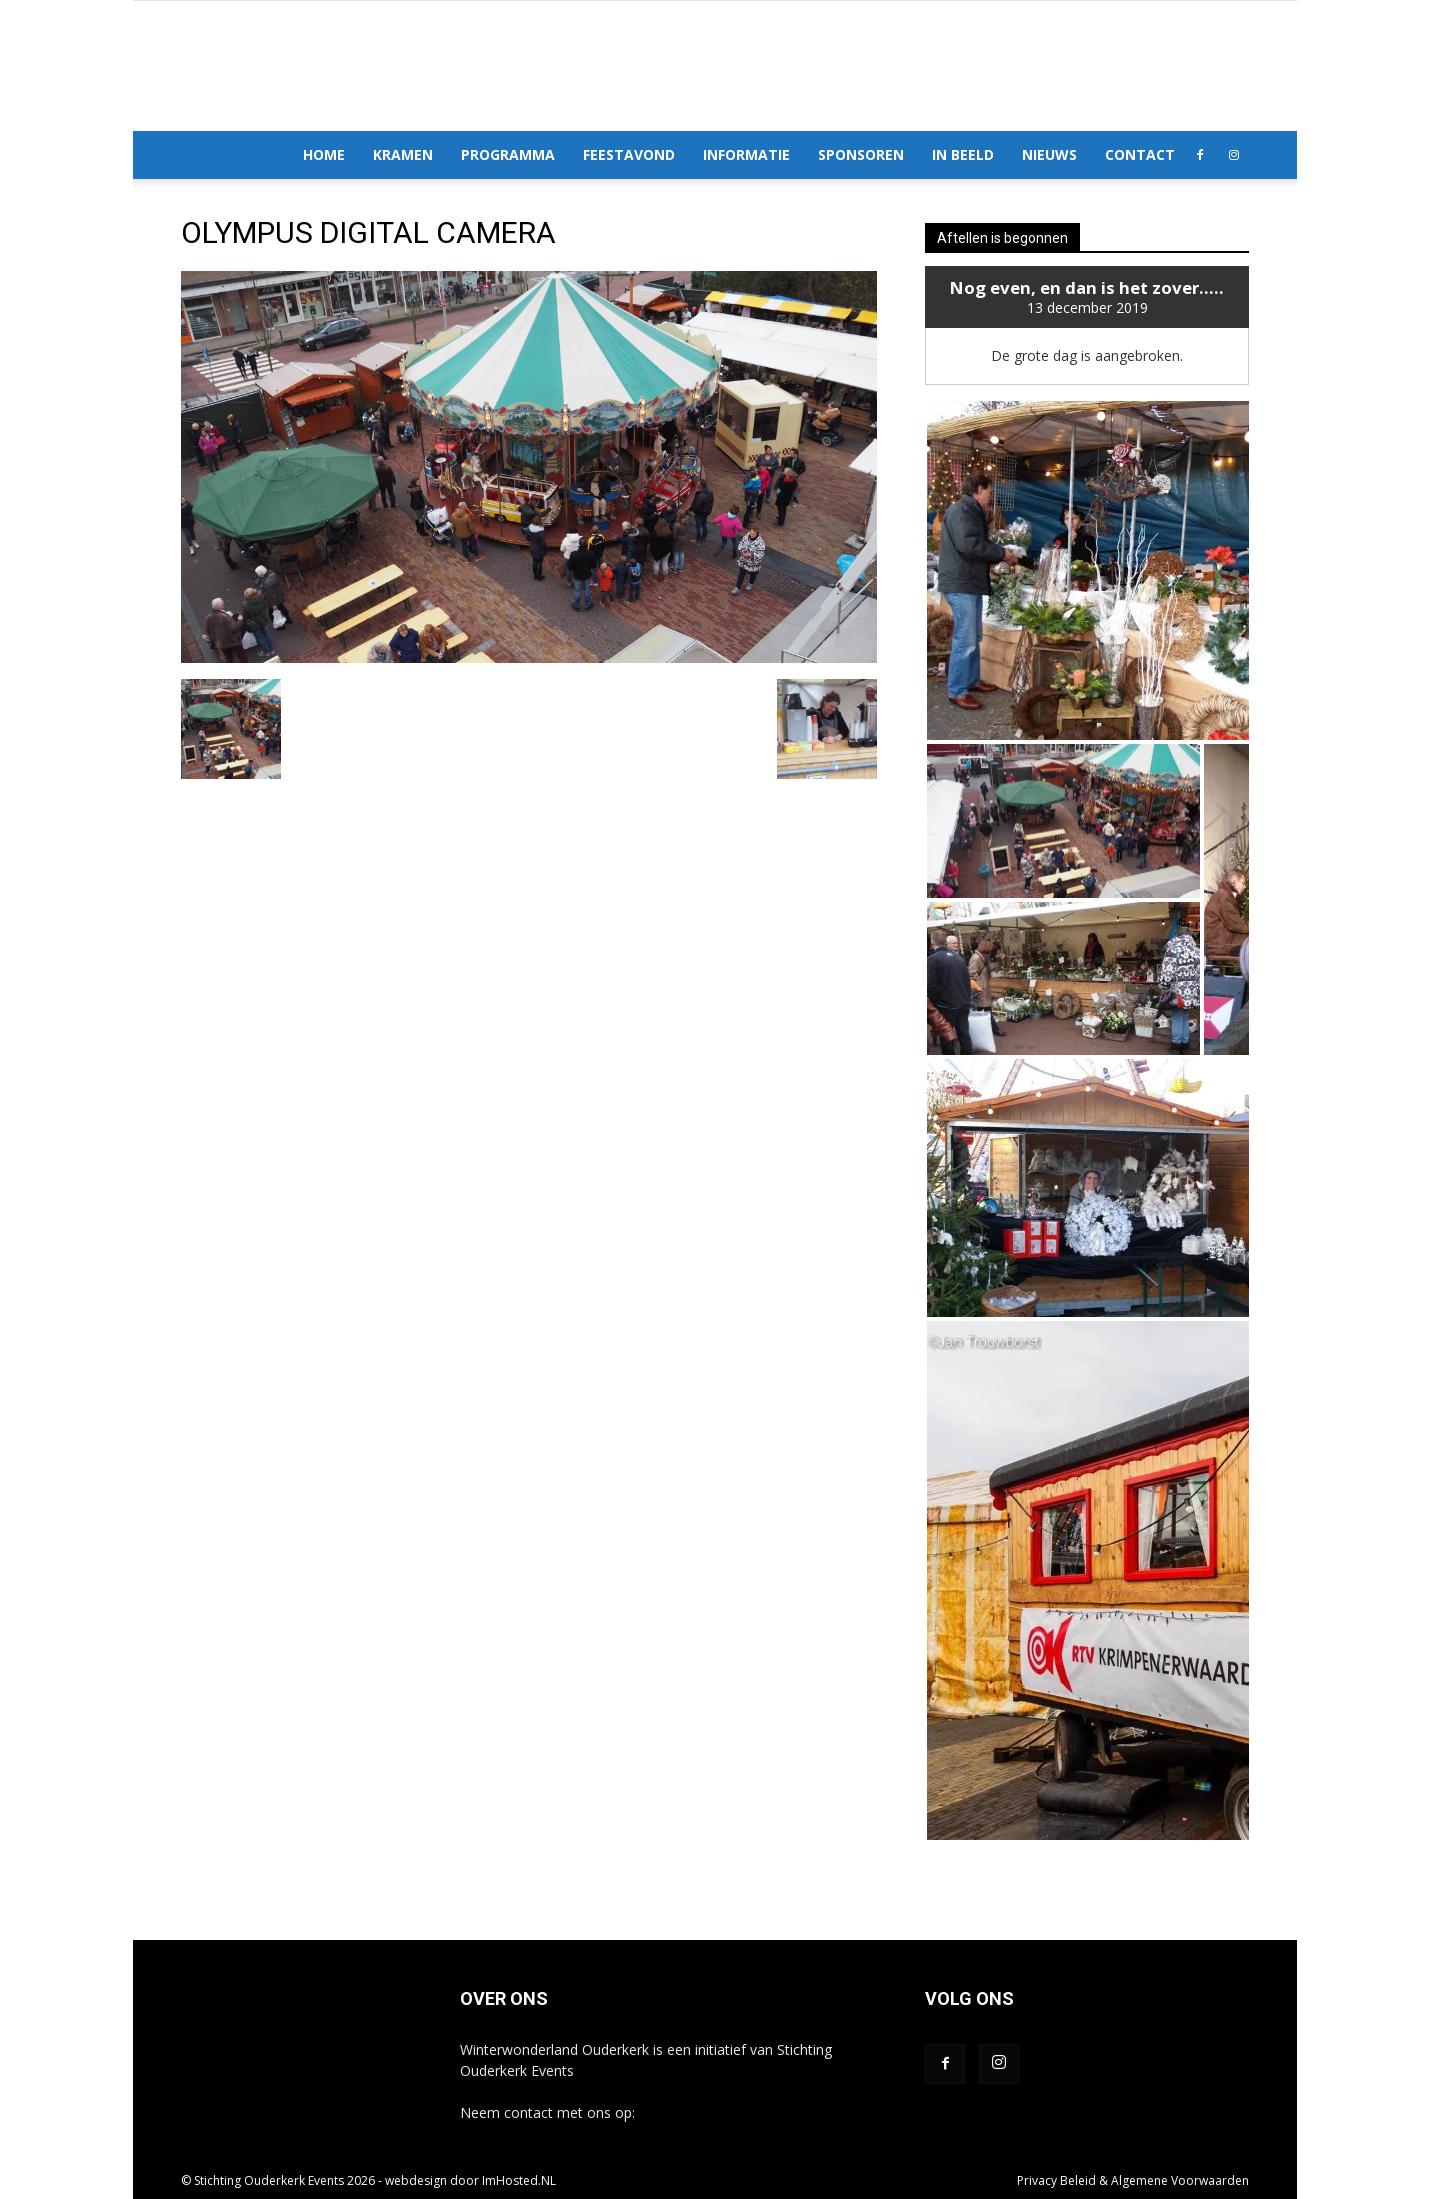  Describe the element at coordinates (1049, 154) in the screenshot. I see `Nieuws` at that location.